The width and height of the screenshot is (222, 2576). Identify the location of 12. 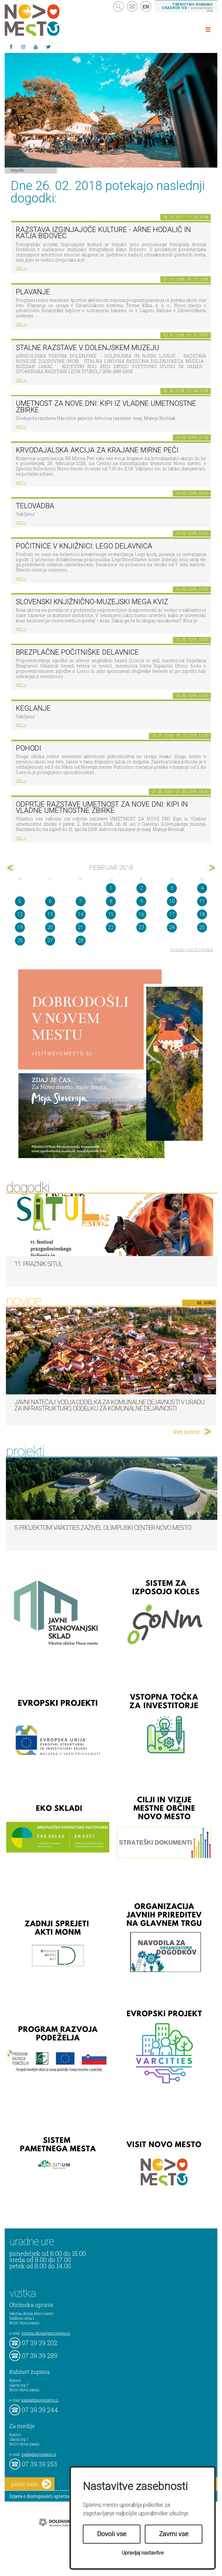
(20, 914).